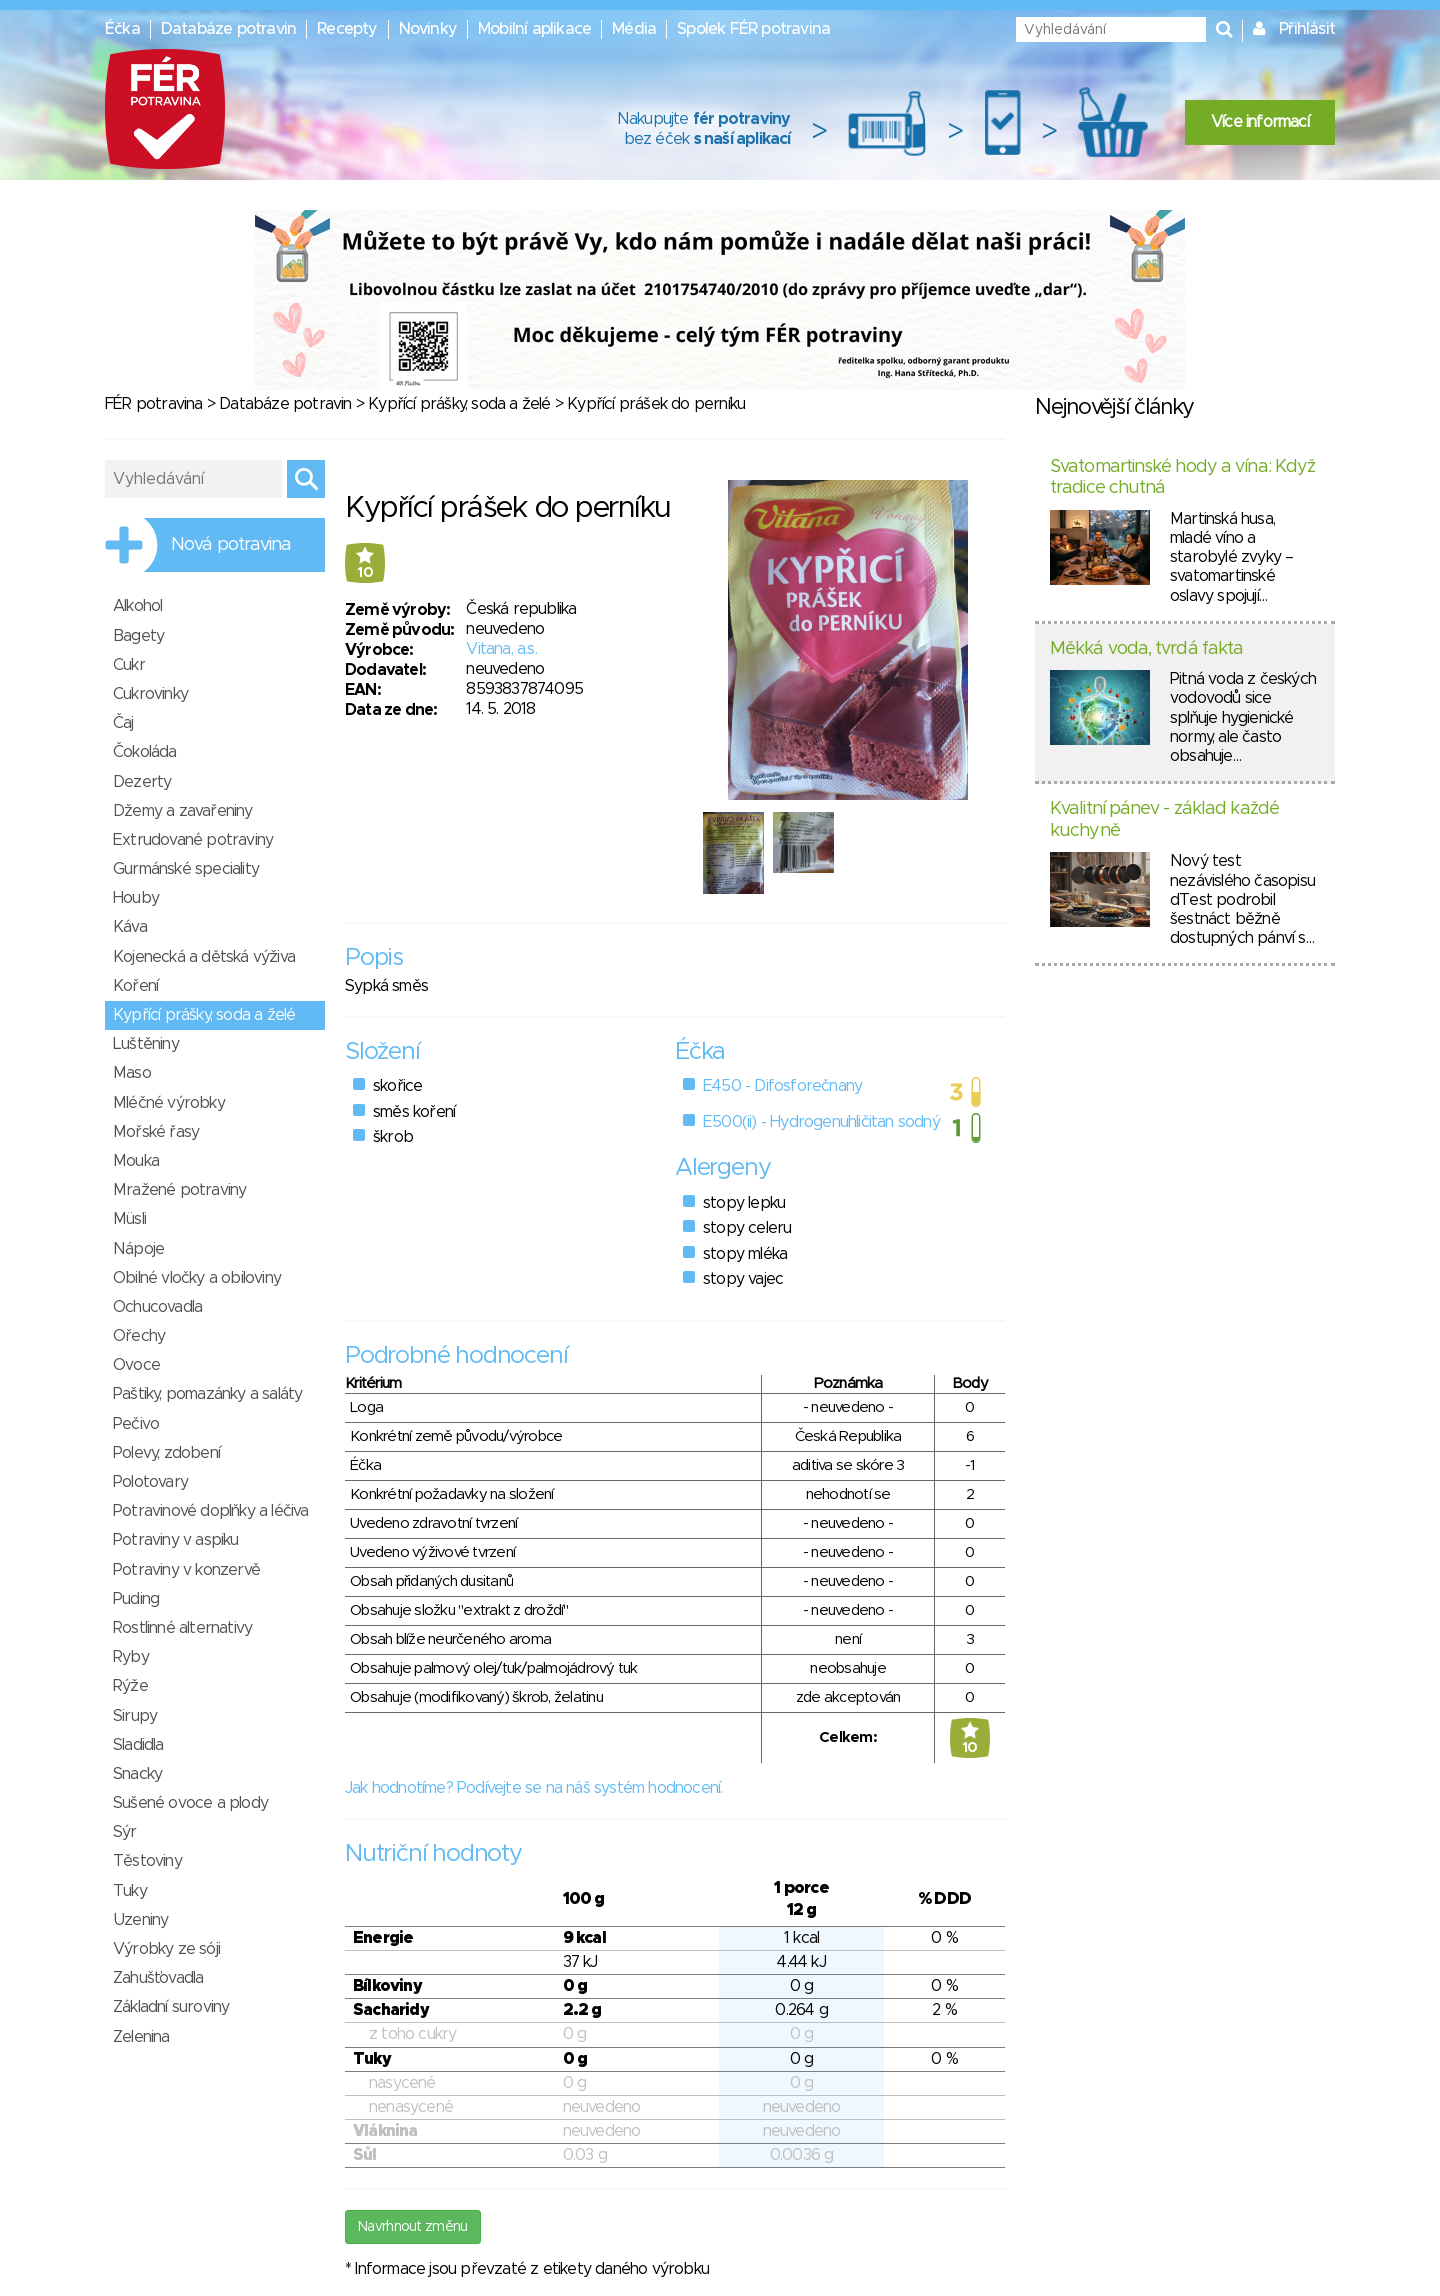 The image size is (1440, 2296). I want to click on Luštěniny, so click(146, 1044).